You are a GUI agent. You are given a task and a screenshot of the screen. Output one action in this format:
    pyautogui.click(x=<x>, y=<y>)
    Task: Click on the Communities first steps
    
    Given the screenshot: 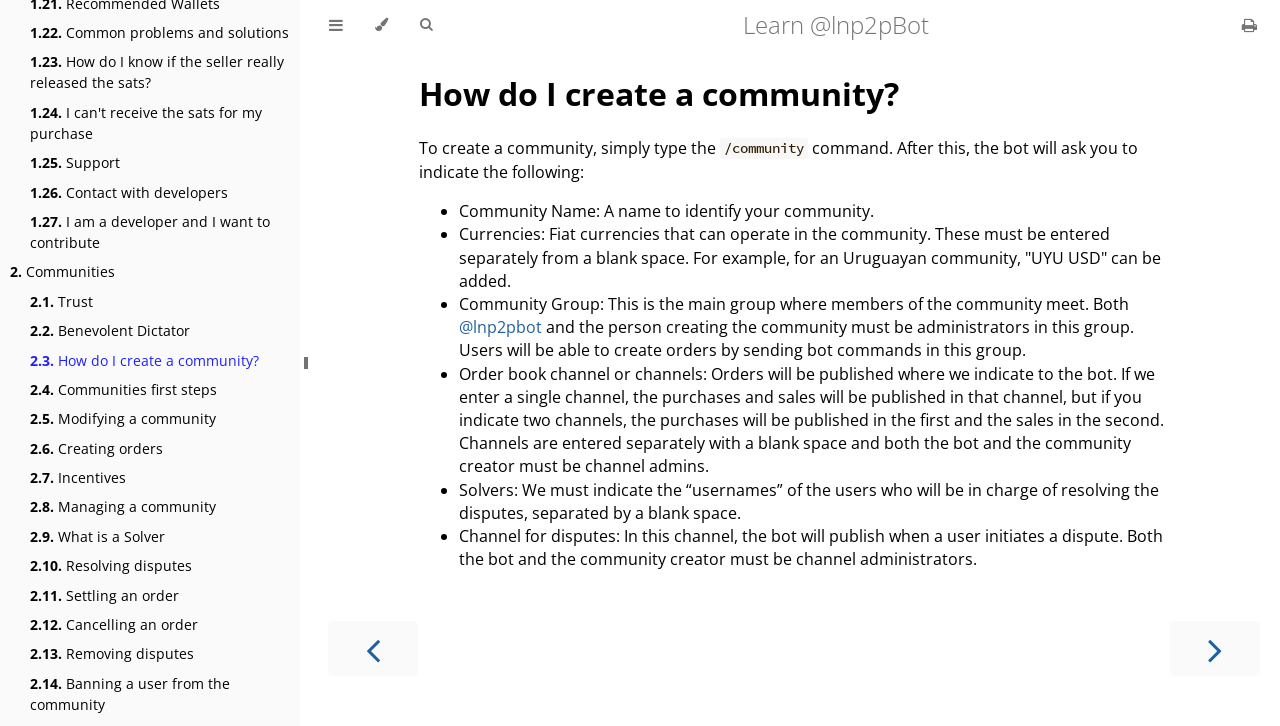 What is the action you would take?
    pyautogui.click(x=123, y=389)
    